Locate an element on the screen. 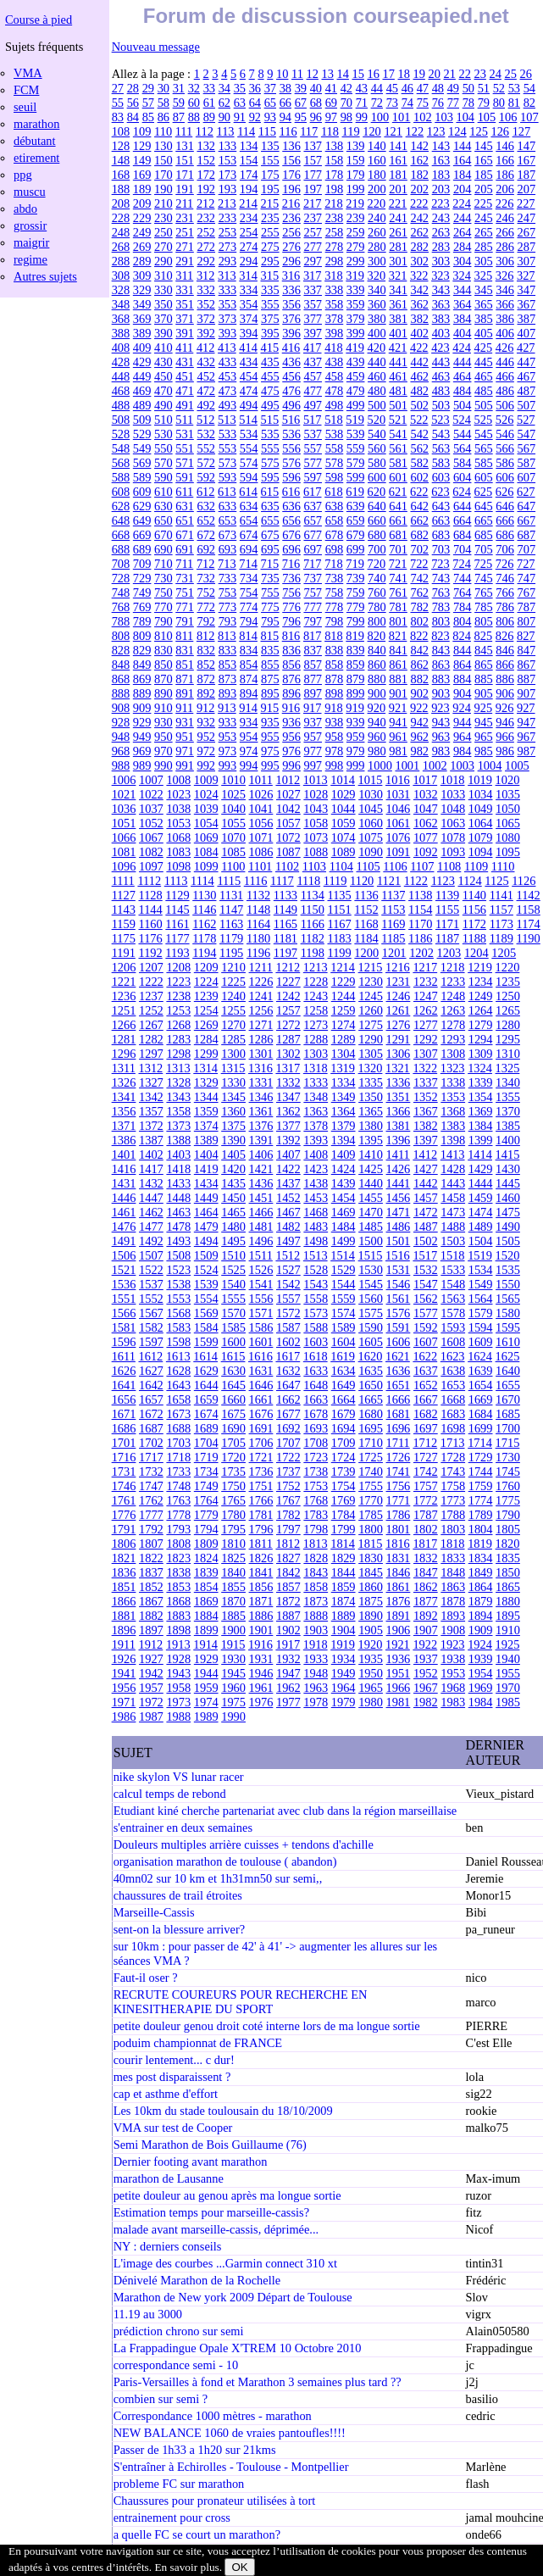  1648 is located at coordinates (315, 1385).